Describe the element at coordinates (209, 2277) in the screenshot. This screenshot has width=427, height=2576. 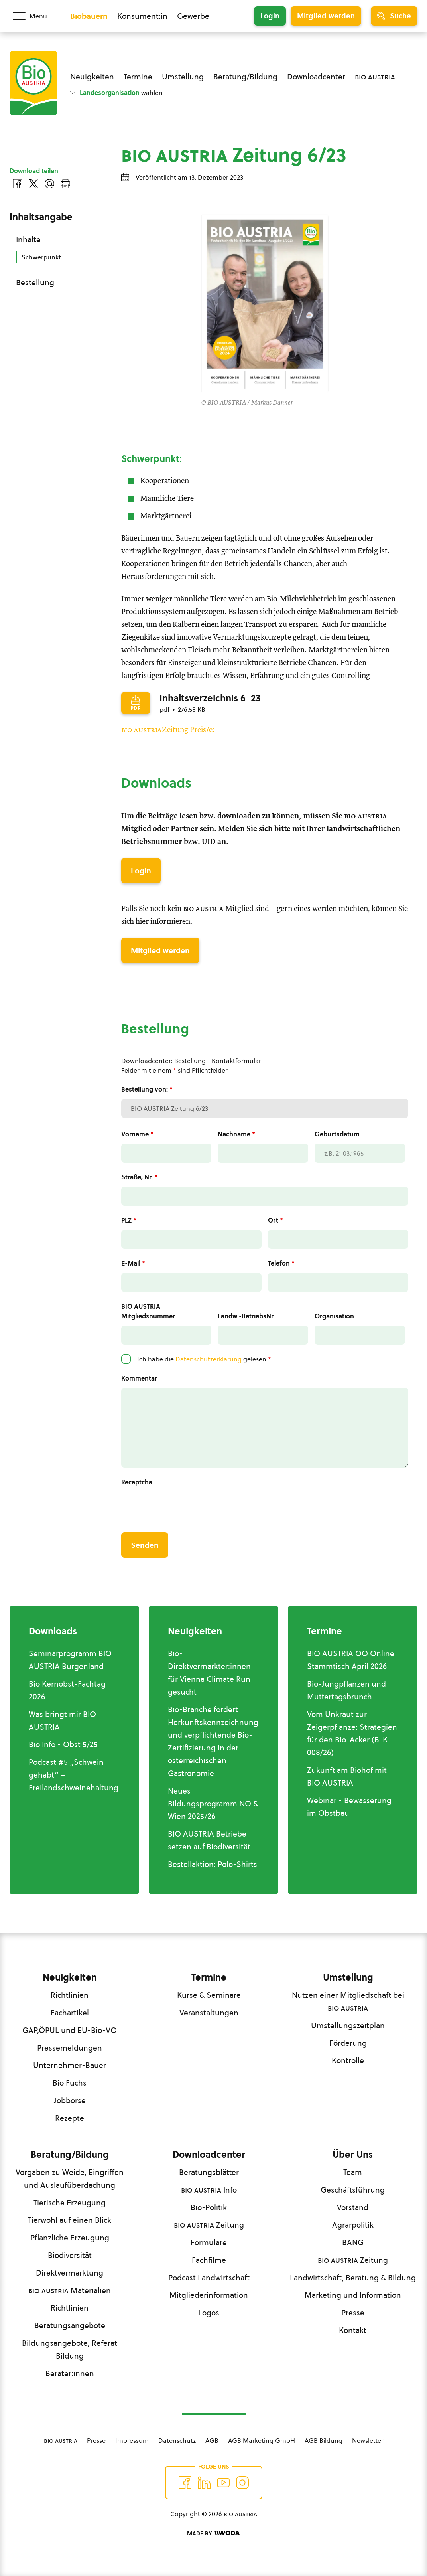
I see `Podcast Landwirtschaft` at that location.